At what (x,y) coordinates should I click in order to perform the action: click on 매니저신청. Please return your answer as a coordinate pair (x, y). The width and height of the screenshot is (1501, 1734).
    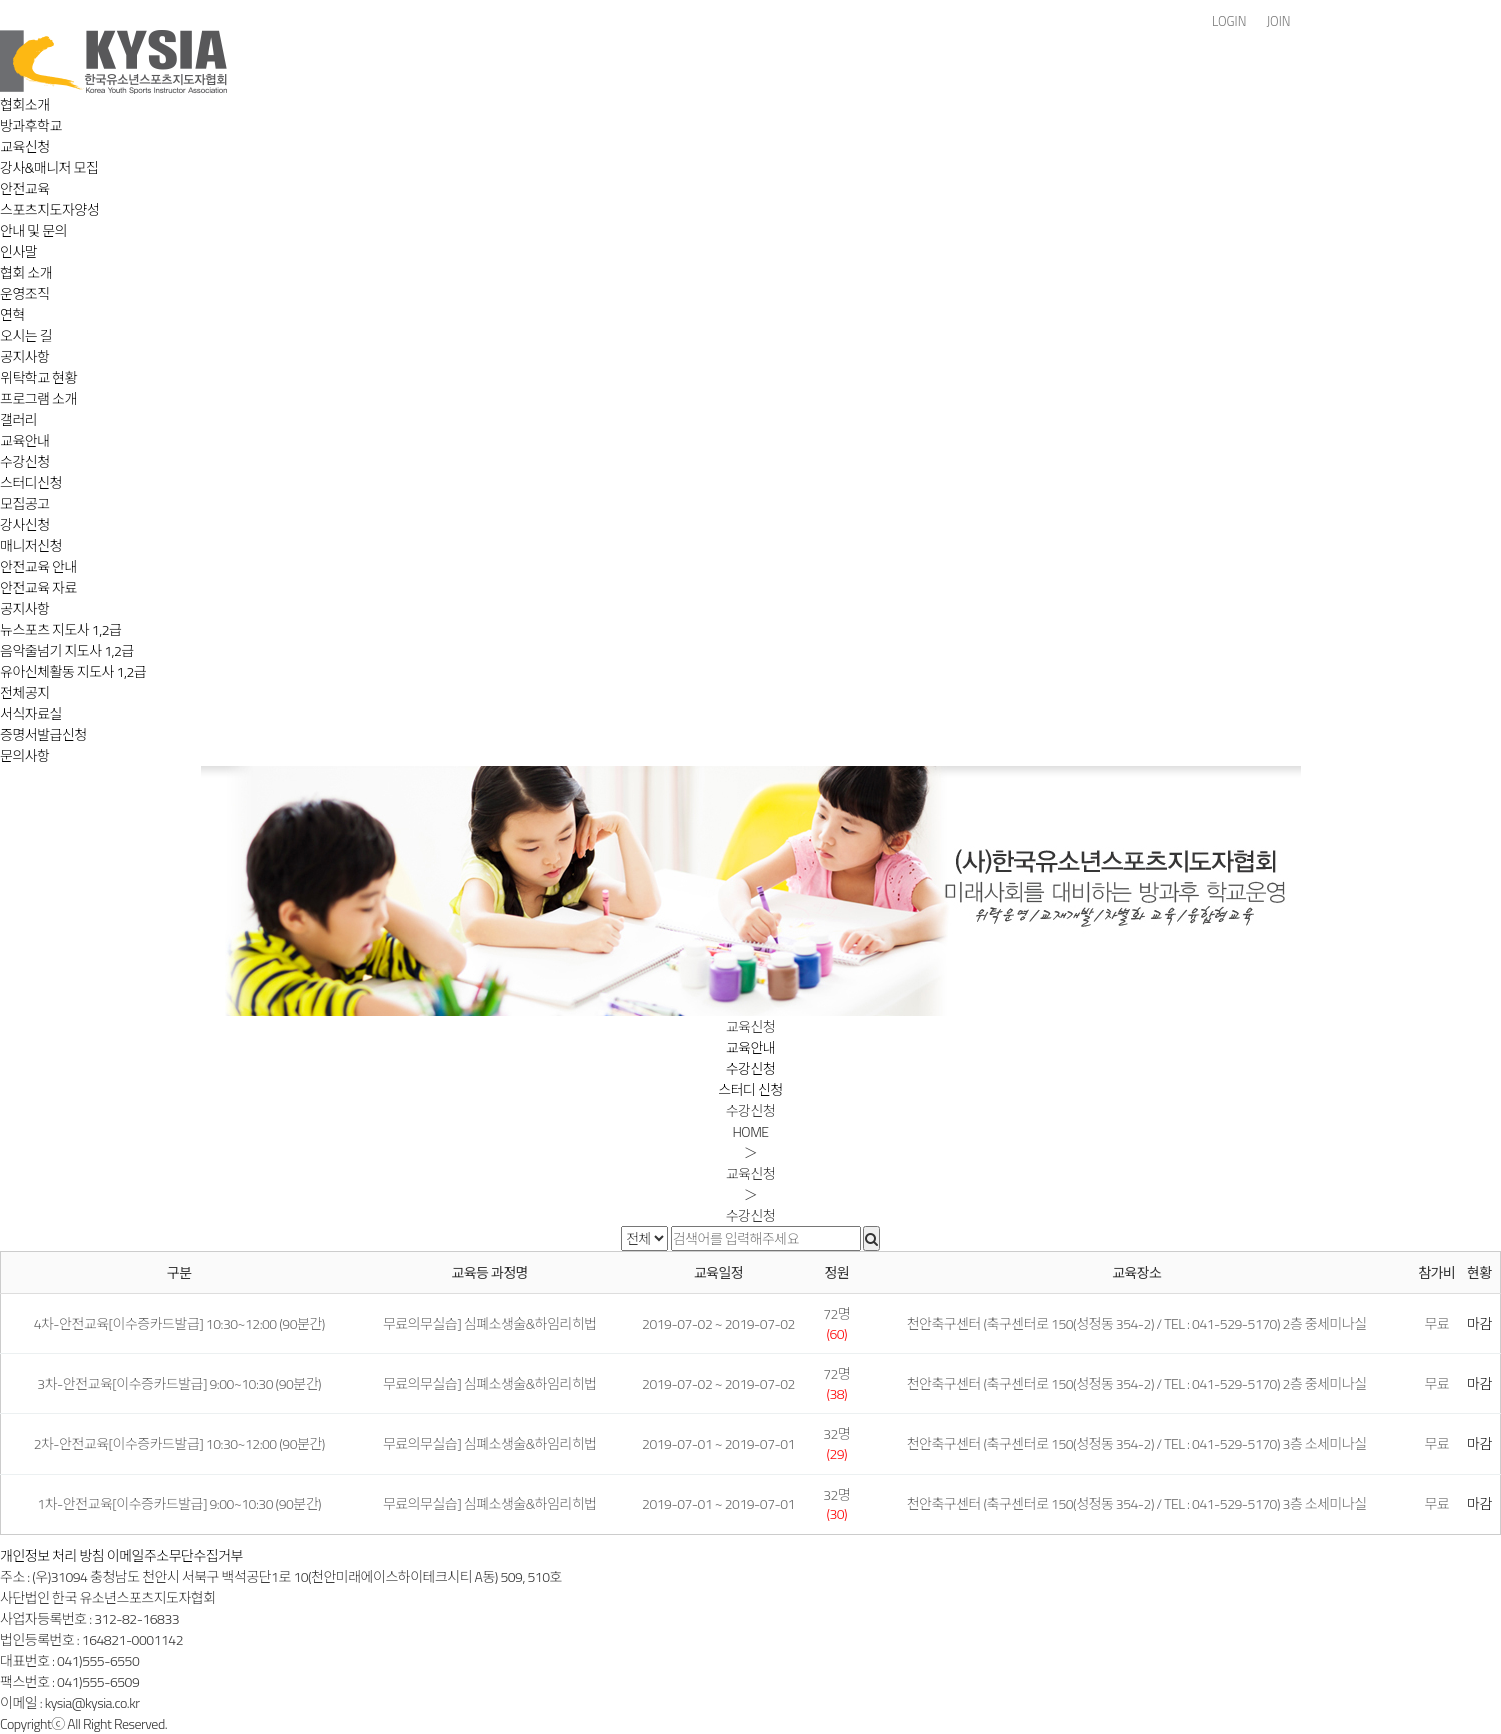
    Looking at the image, I should click on (31, 545).